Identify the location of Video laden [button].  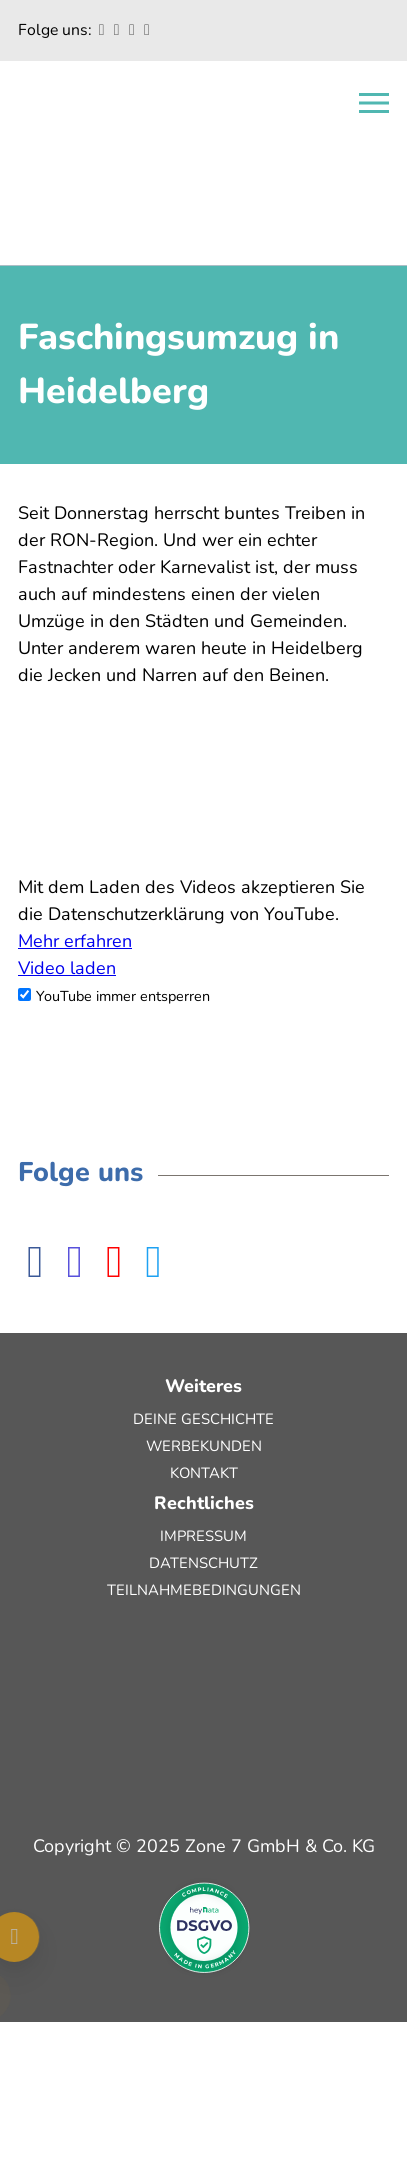
(67, 968).